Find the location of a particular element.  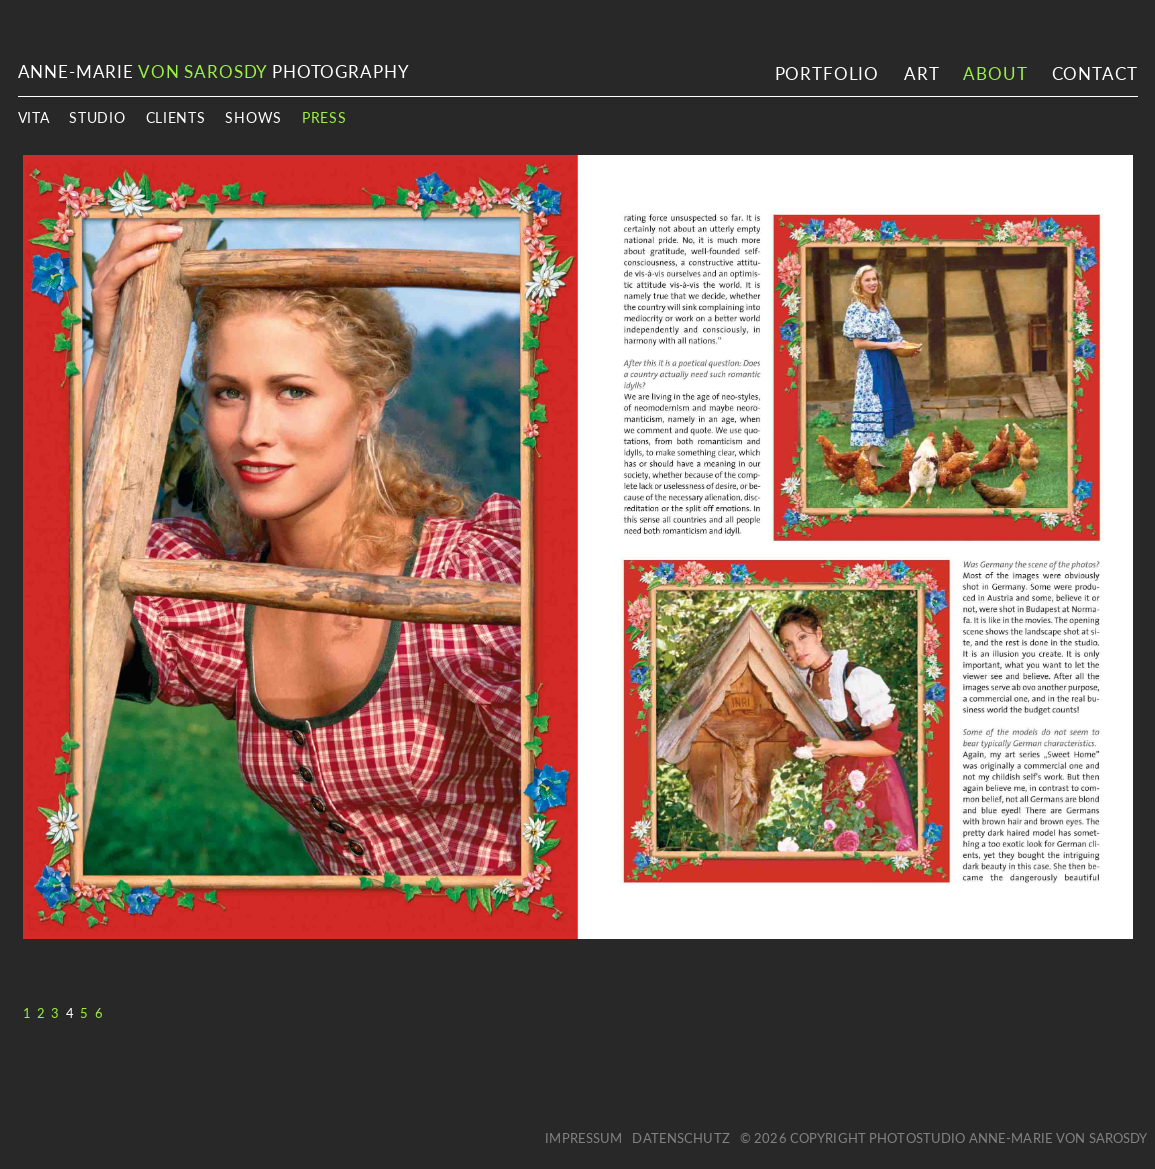

Studio is located at coordinates (97, 117).